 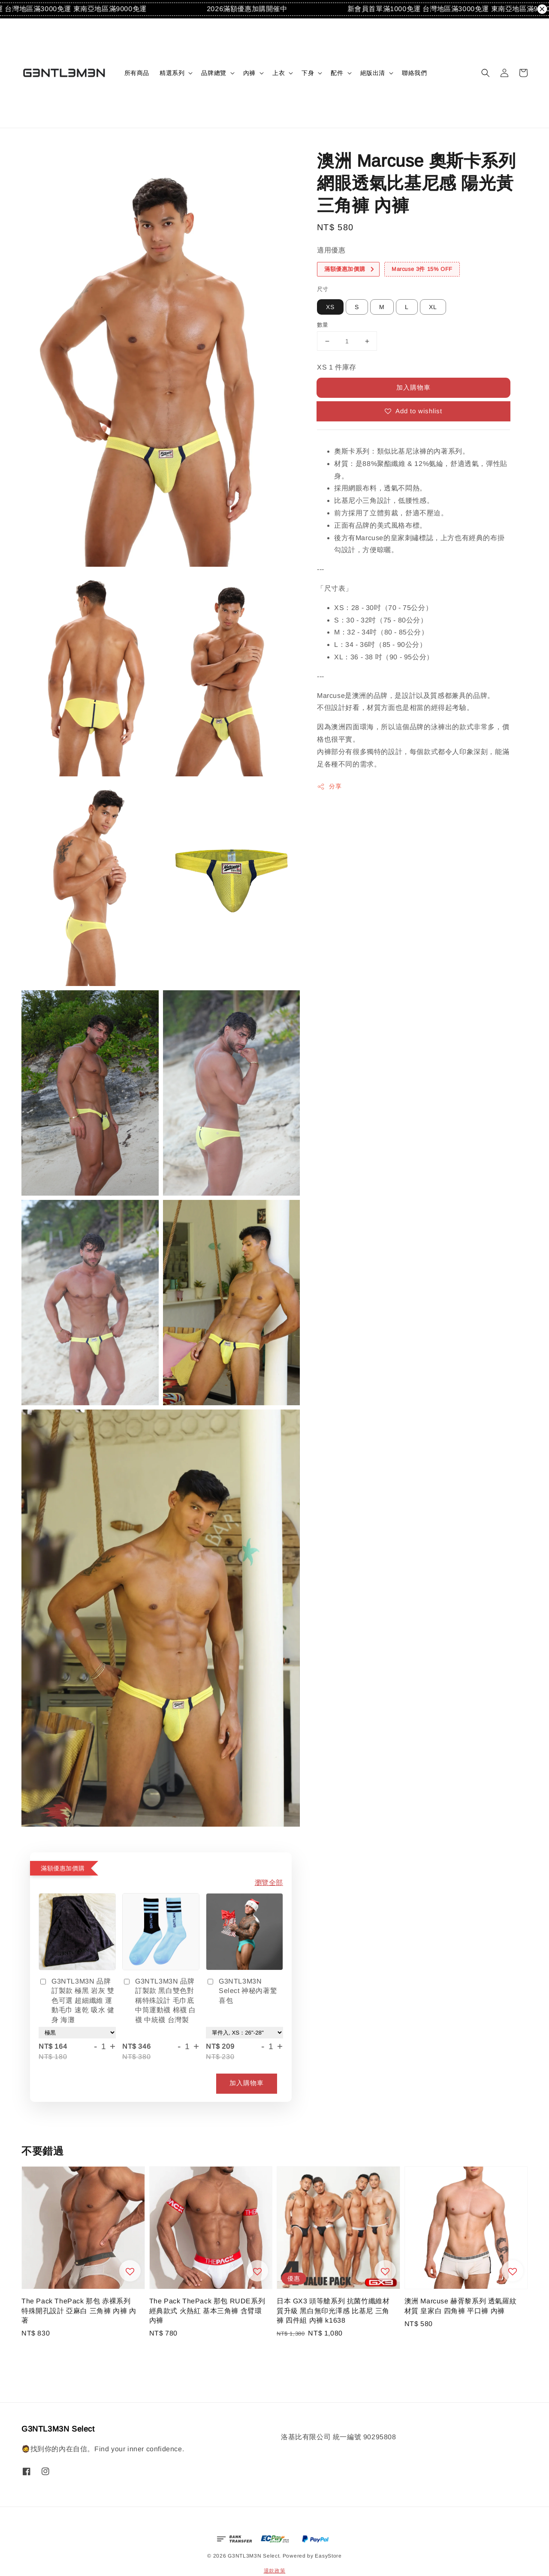 I want to click on 聯絡我們, so click(x=414, y=72).